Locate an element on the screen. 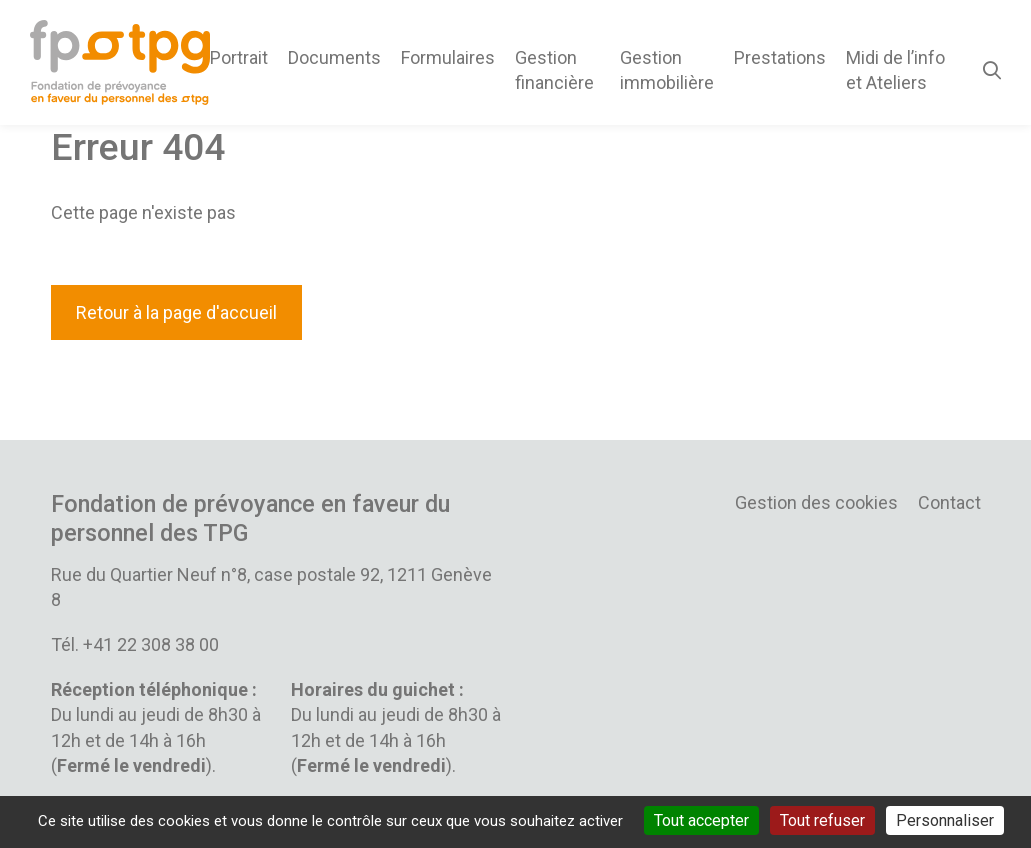  Prestations is located at coordinates (780, 57).